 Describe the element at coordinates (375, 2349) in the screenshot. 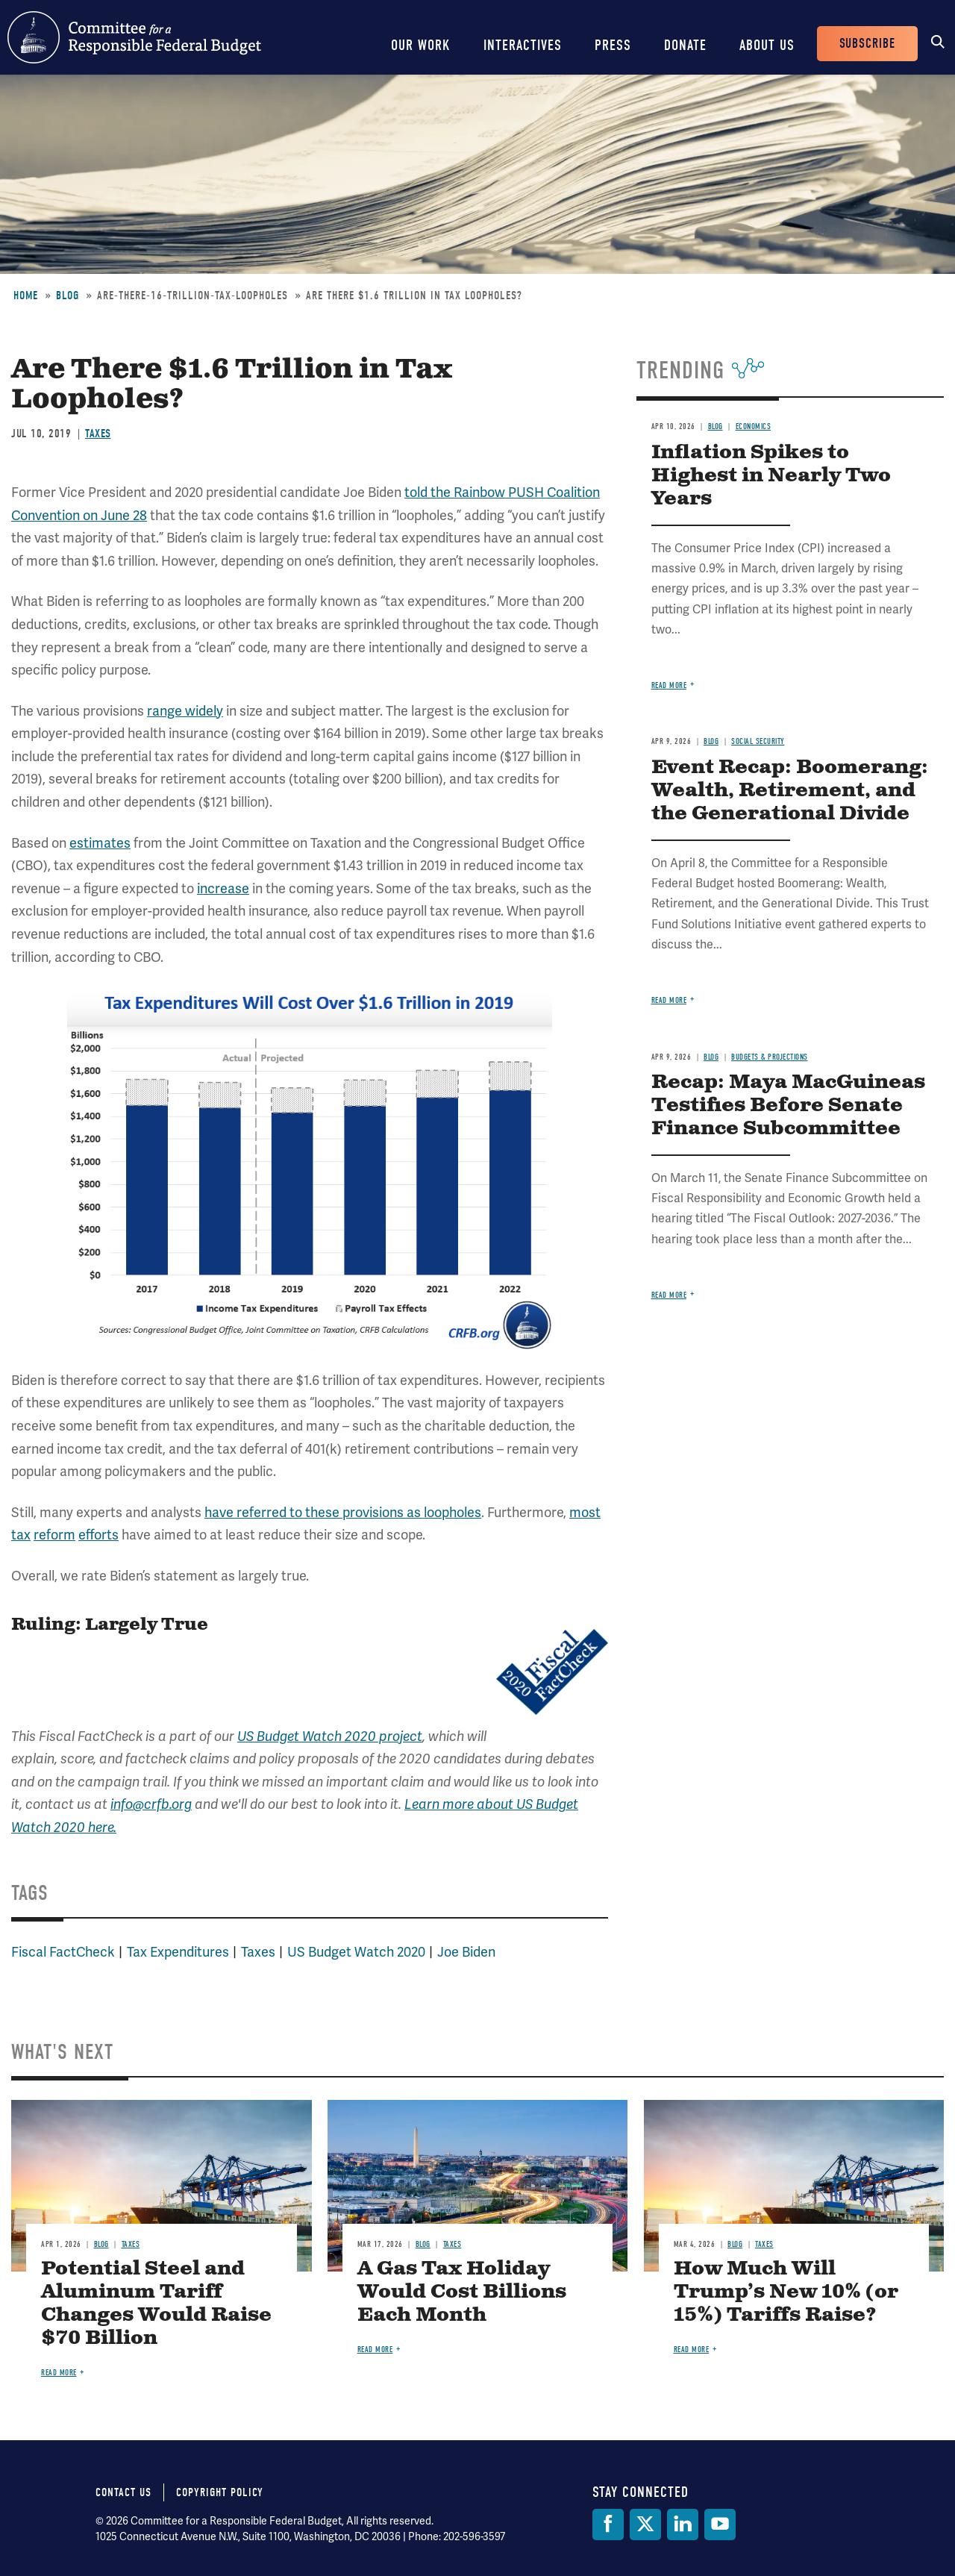

I see `Read more [Read more about A Gas Tax Holiday Would Cost Billions Each Month]` at that location.